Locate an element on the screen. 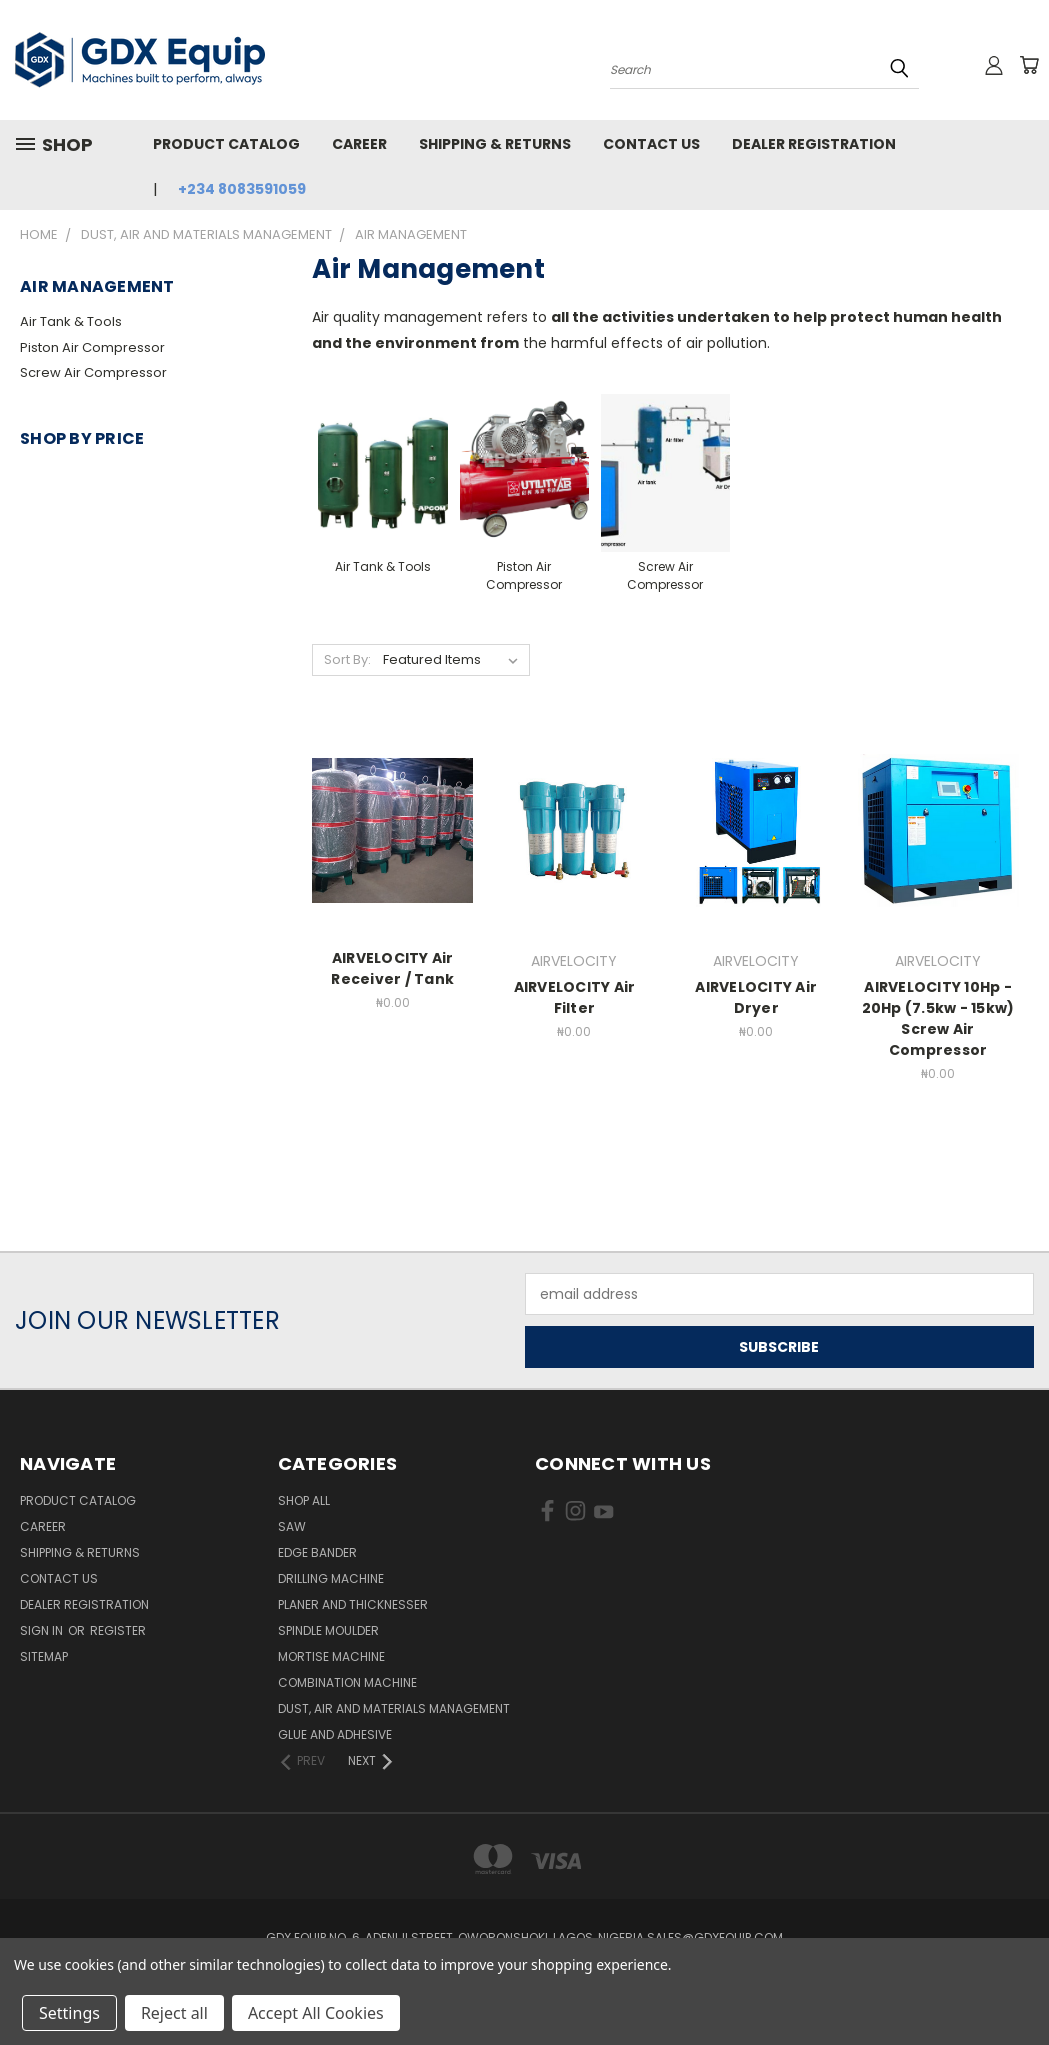  Planer and Thicknesser is located at coordinates (353, 1604).